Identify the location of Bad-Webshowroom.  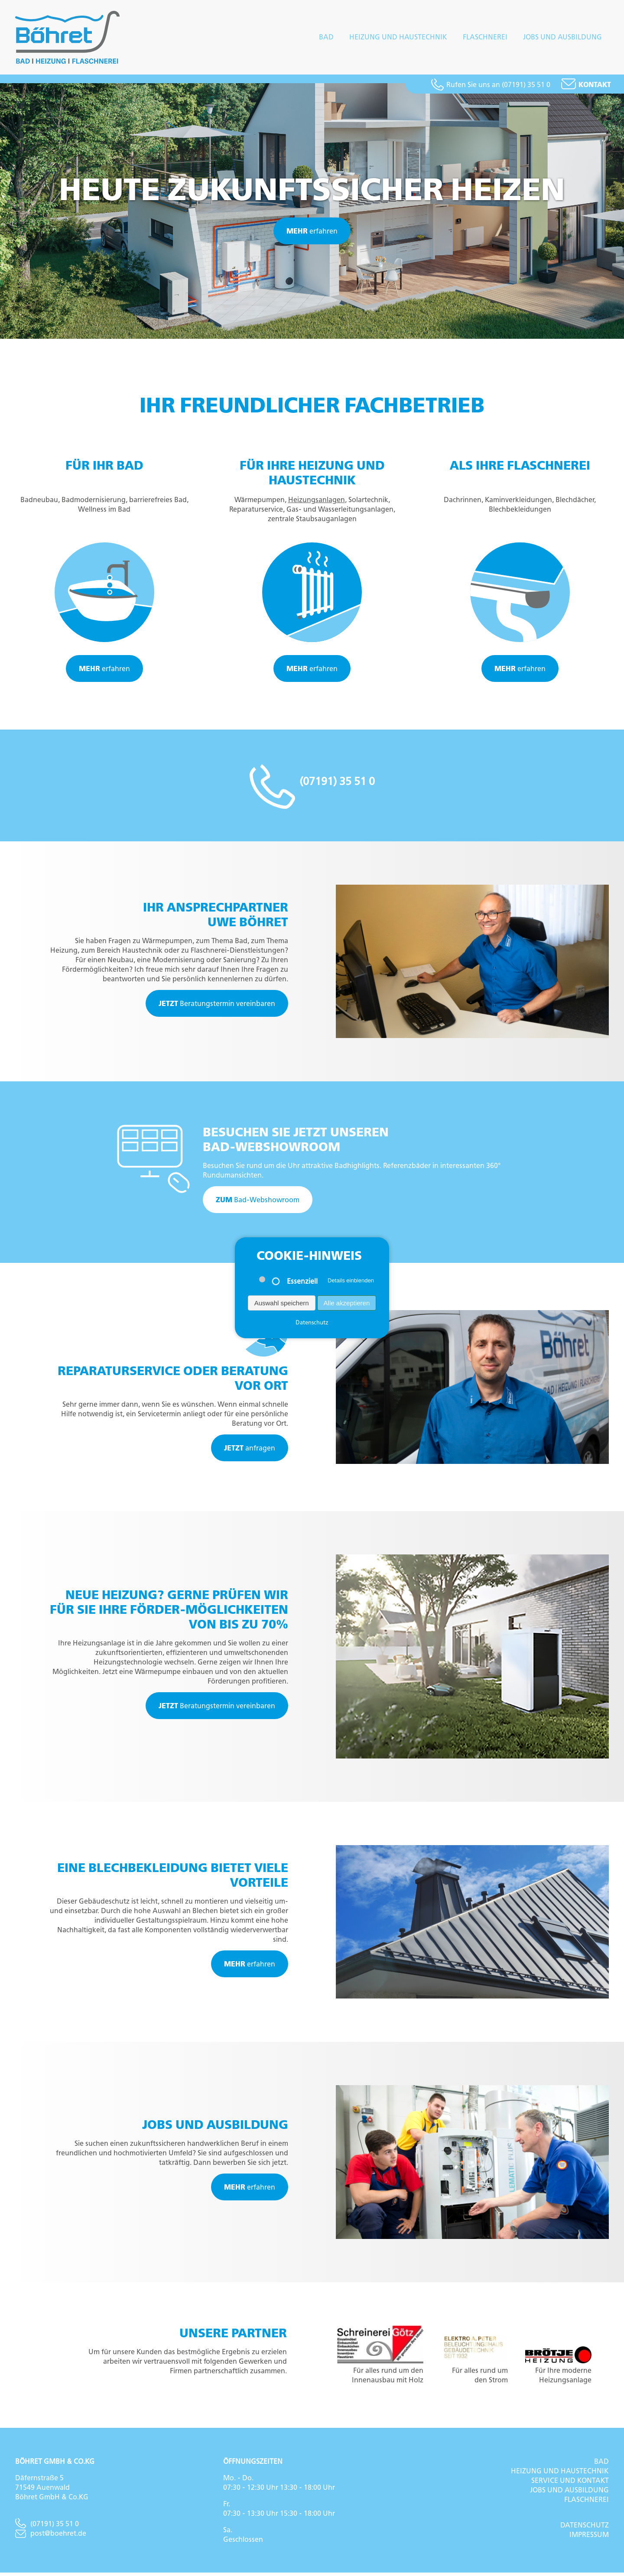
(257, 1203).